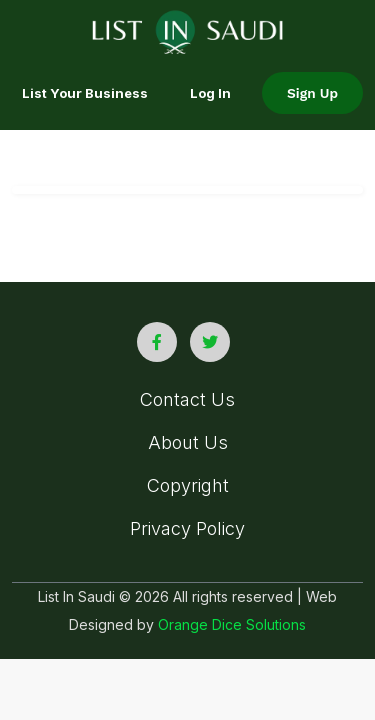 The height and width of the screenshot is (720, 375). I want to click on Sign Up, so click(312, 93).